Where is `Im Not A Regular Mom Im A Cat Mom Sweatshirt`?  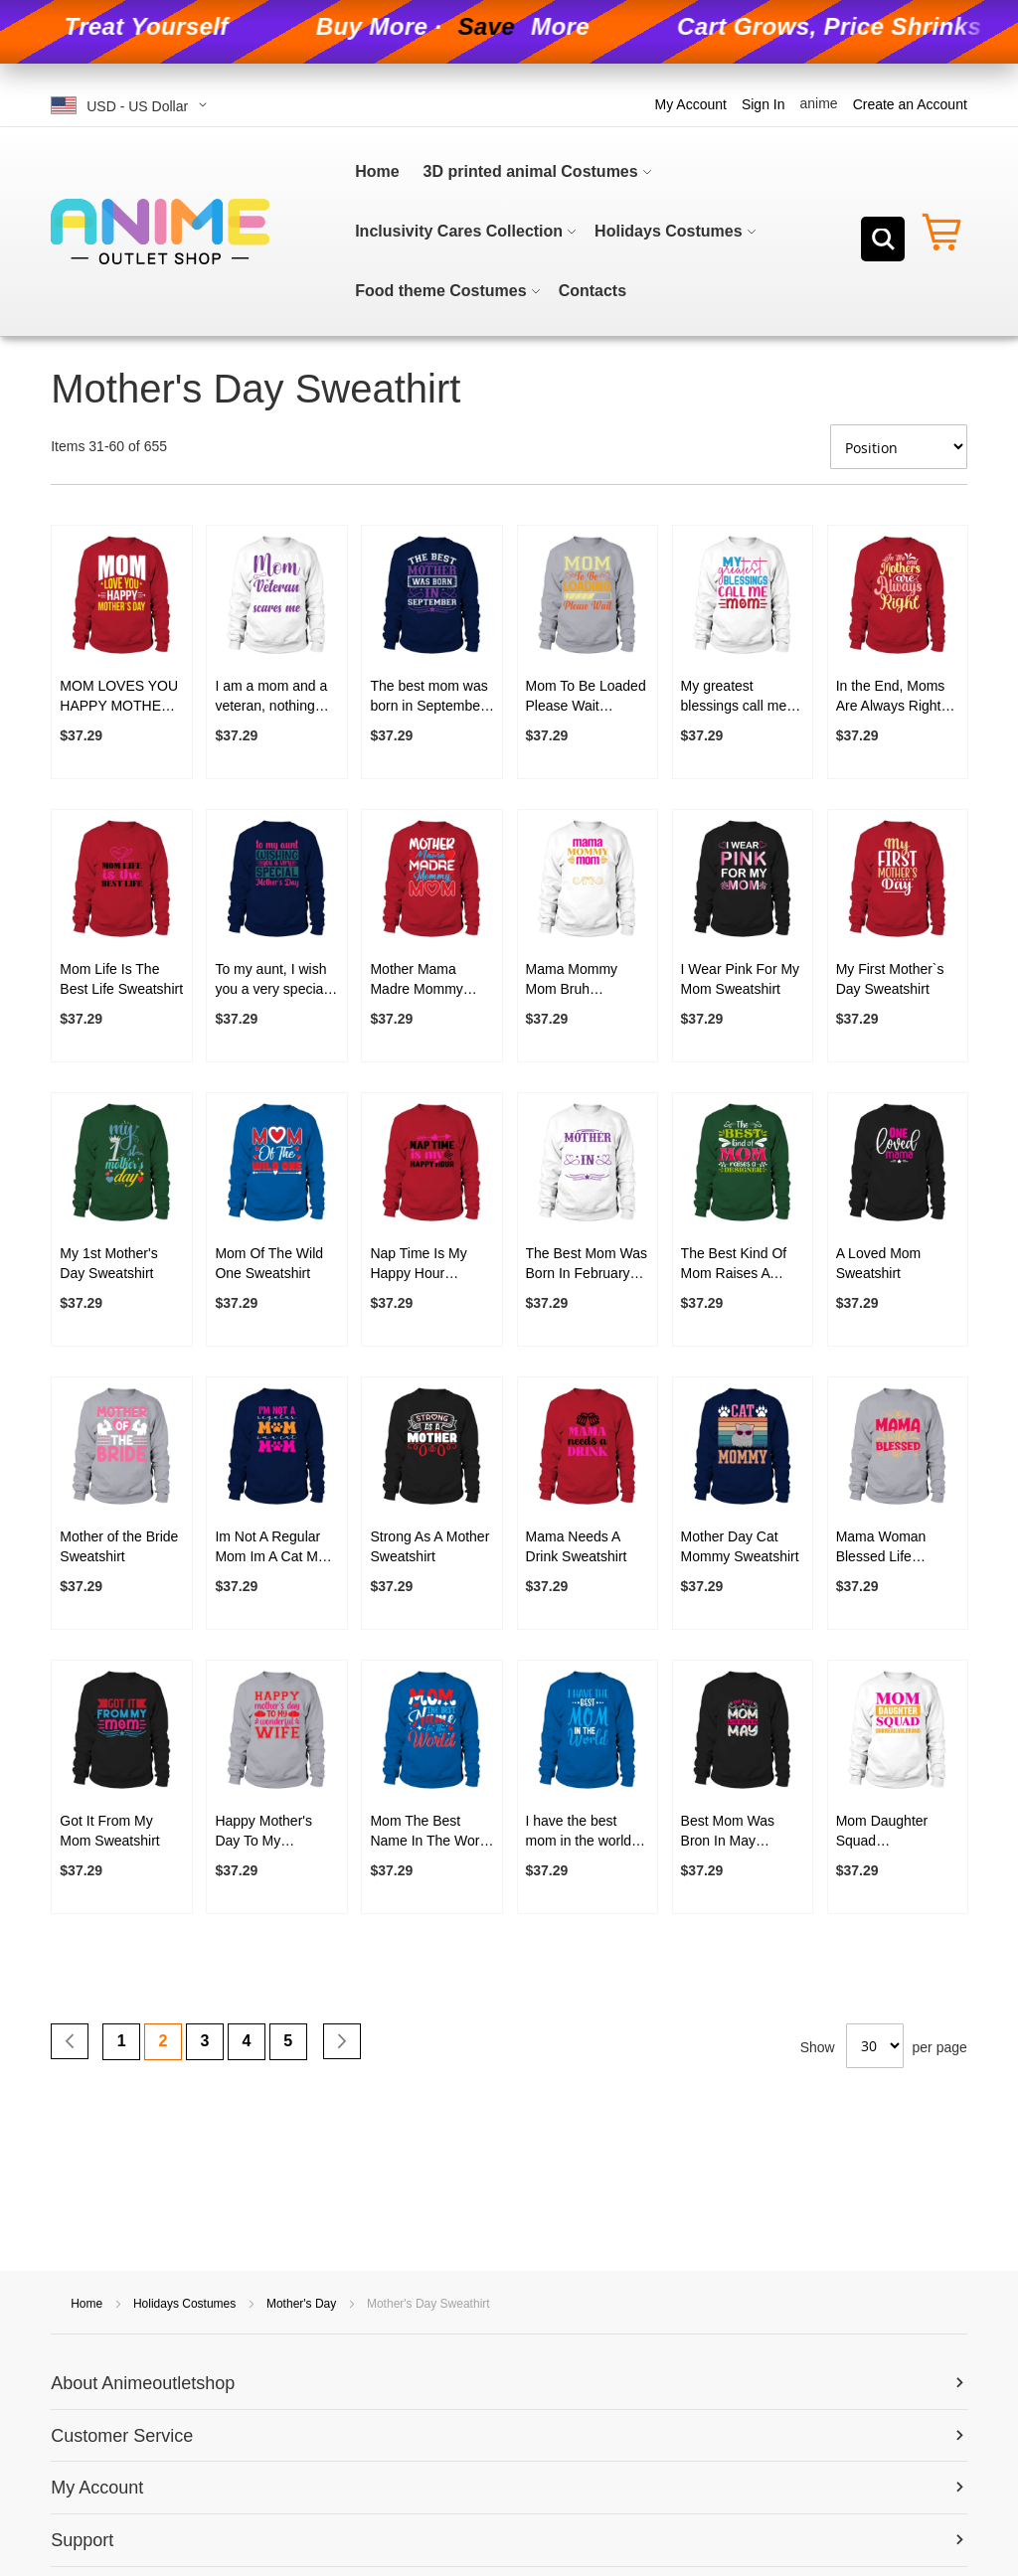 Im Not A Regular Mom Im A Cat Mom Sweatshirt is located at coordinates (276, 1547).